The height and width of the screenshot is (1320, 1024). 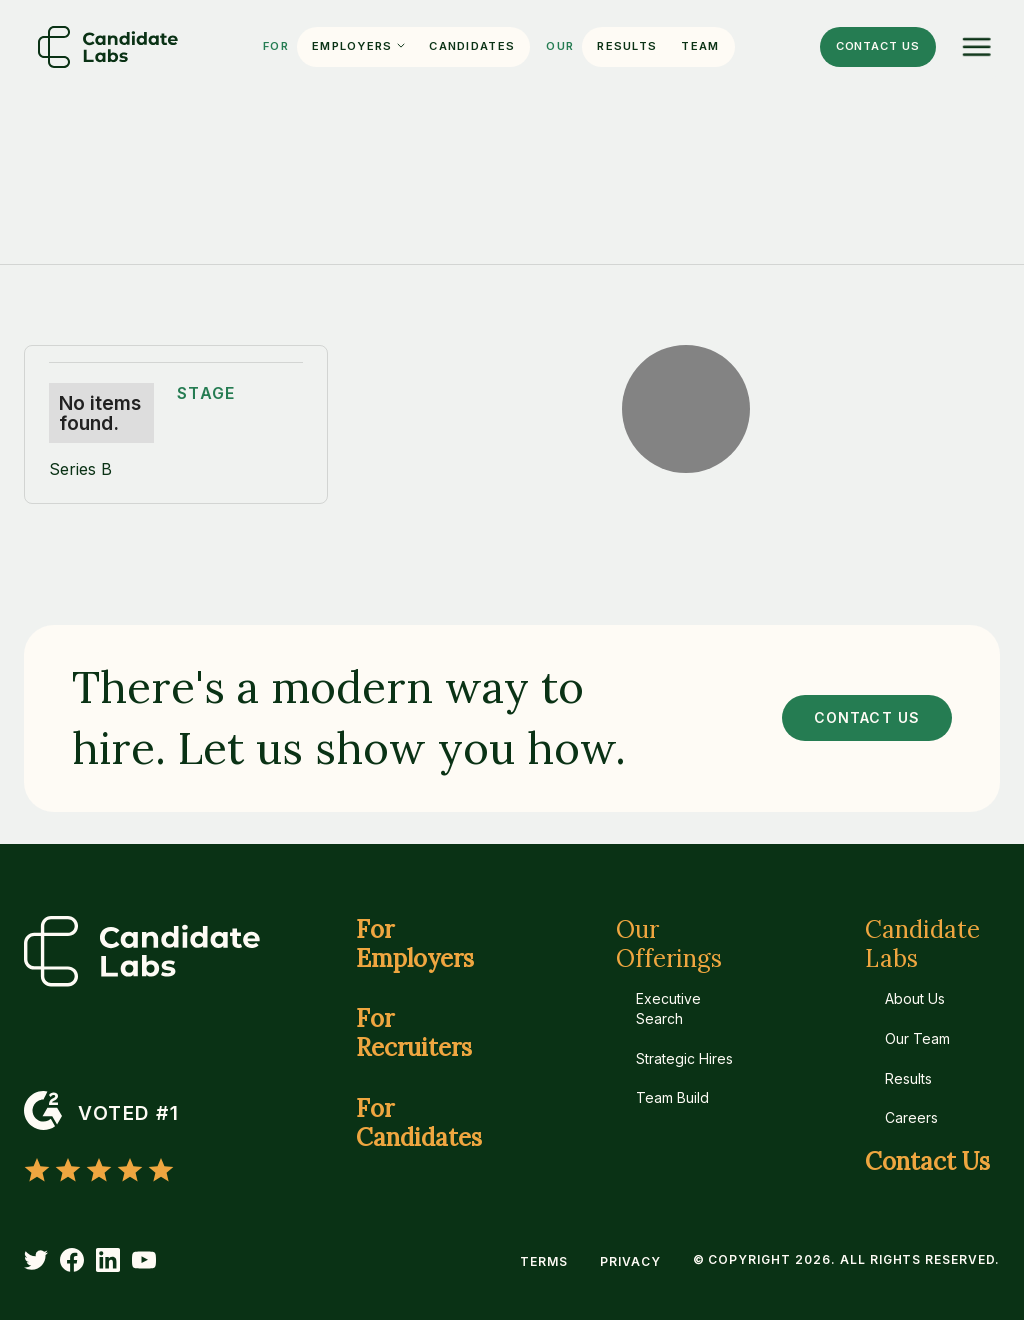 What do you see at coordinates (144, 1260) in the screenshot?
I see `[YouTube]` at bounding box center [144, 1260].